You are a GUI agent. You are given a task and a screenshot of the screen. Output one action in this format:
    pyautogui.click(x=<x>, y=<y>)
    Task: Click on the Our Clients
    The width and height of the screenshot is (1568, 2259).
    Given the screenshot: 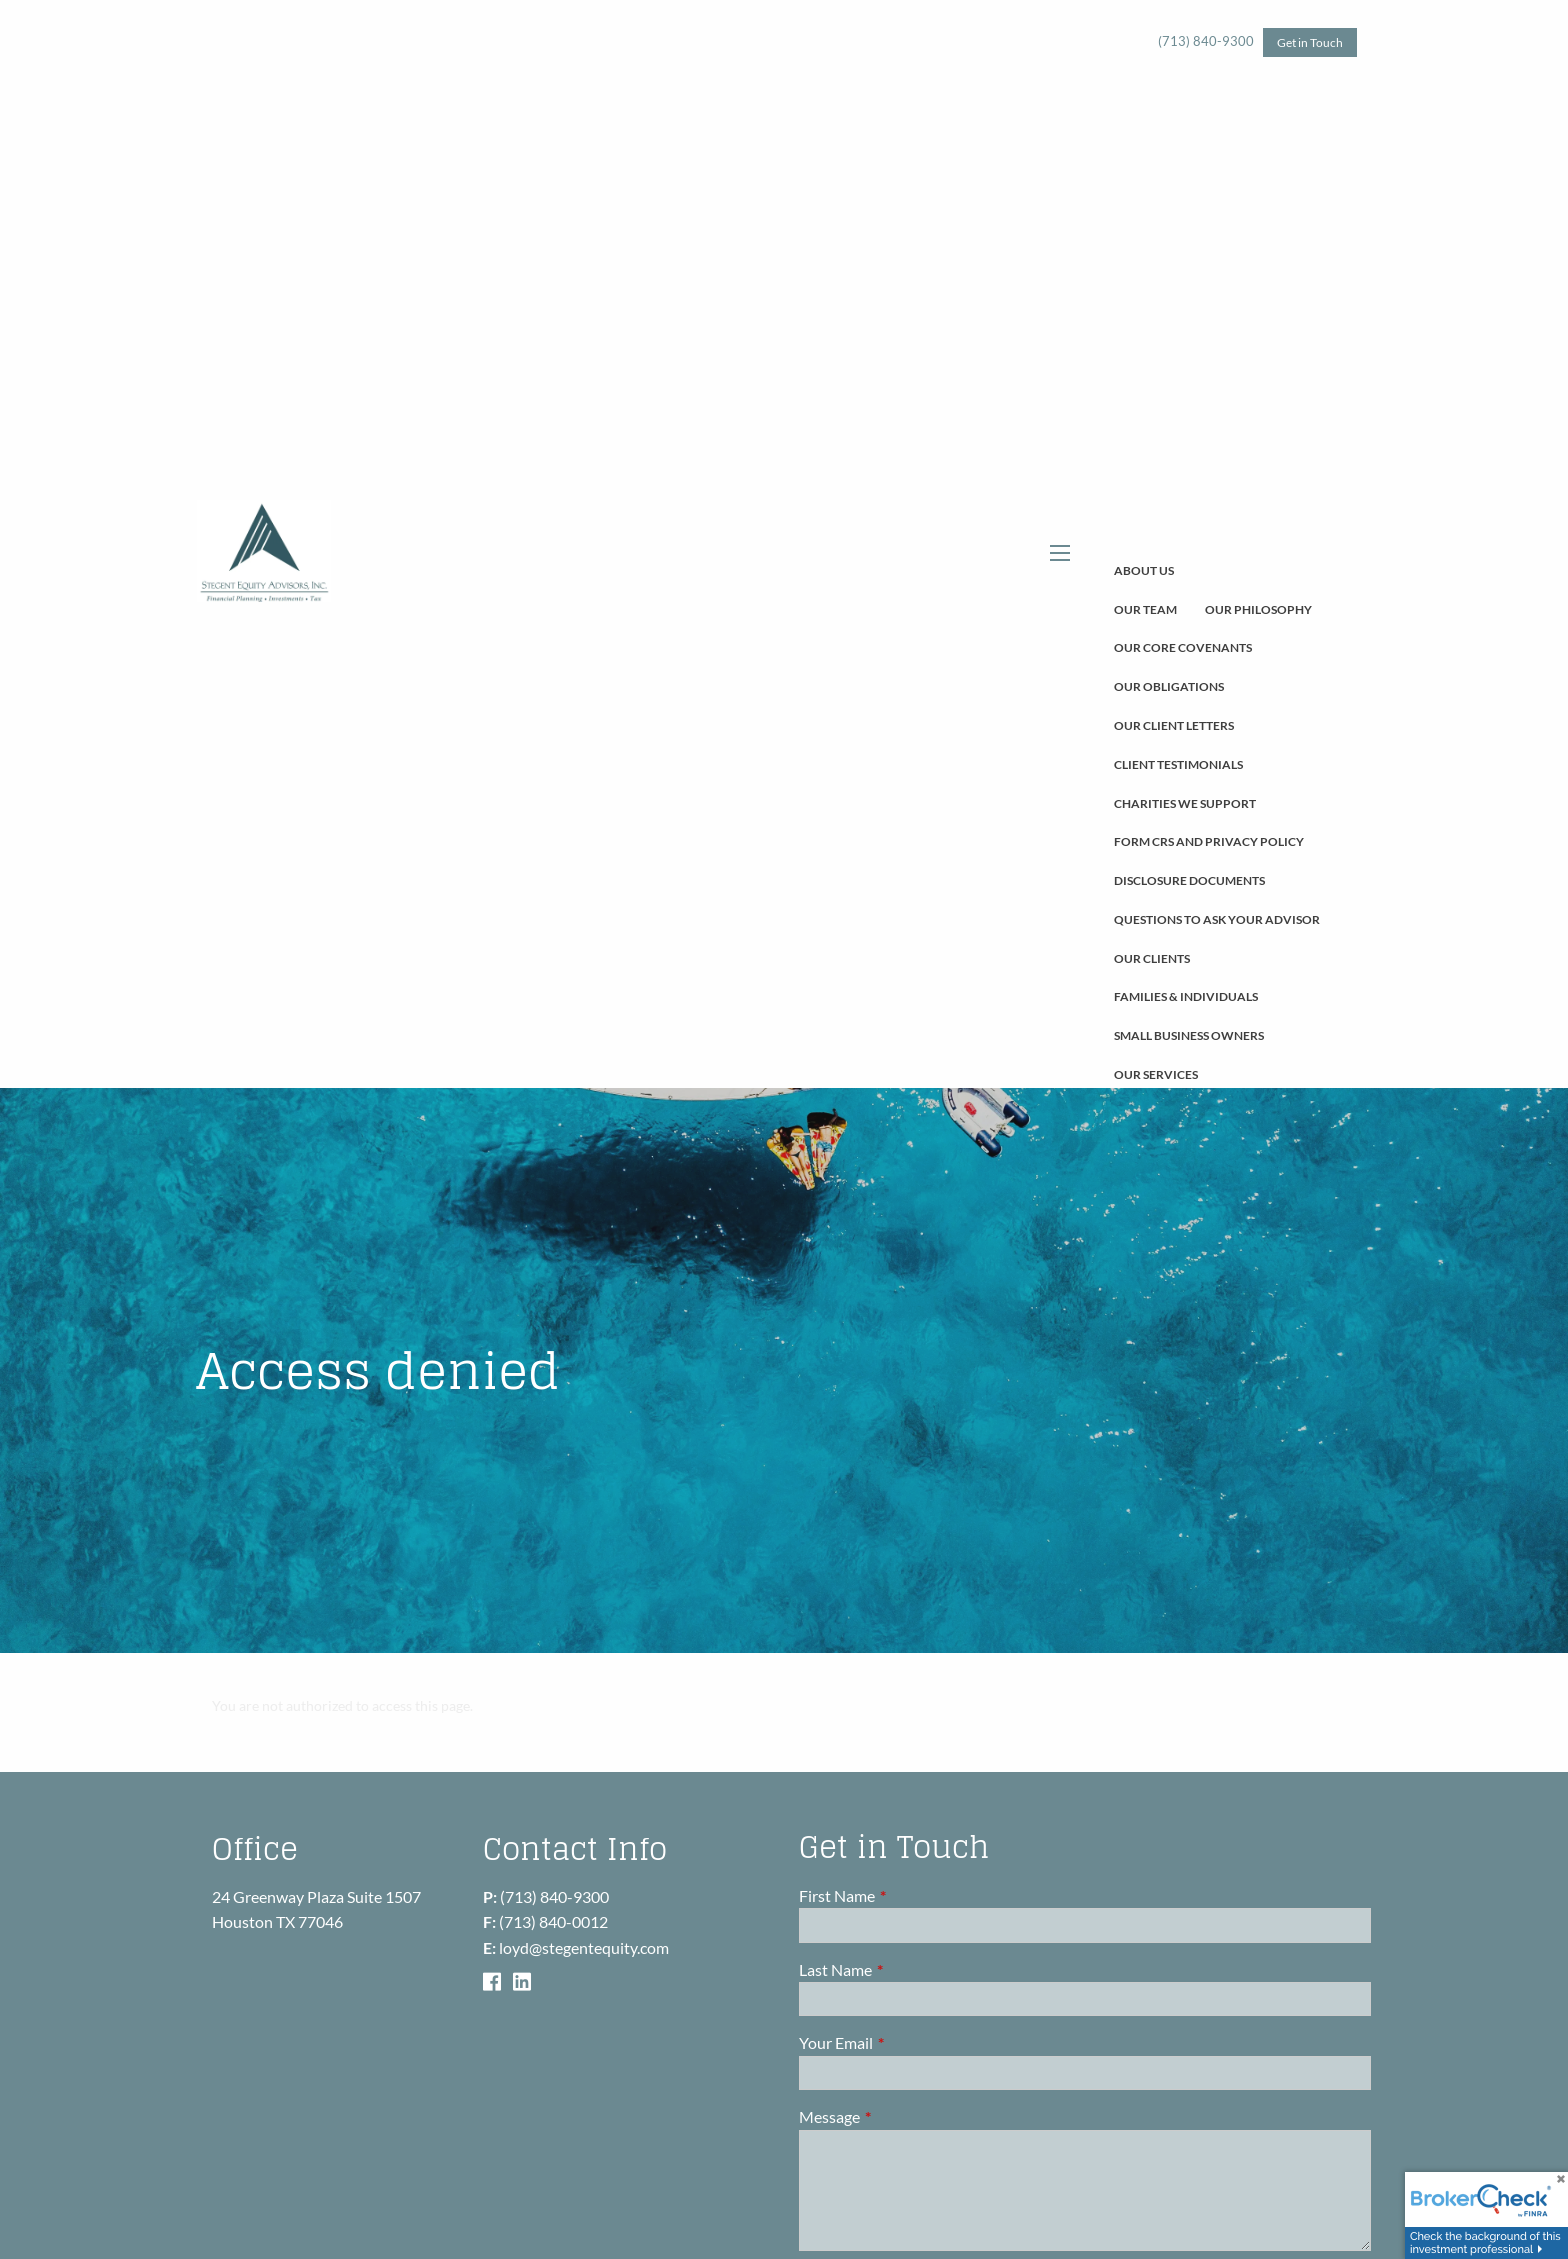 What is the action you would take?
    pyautogui.click(x=1152, y=958)
    